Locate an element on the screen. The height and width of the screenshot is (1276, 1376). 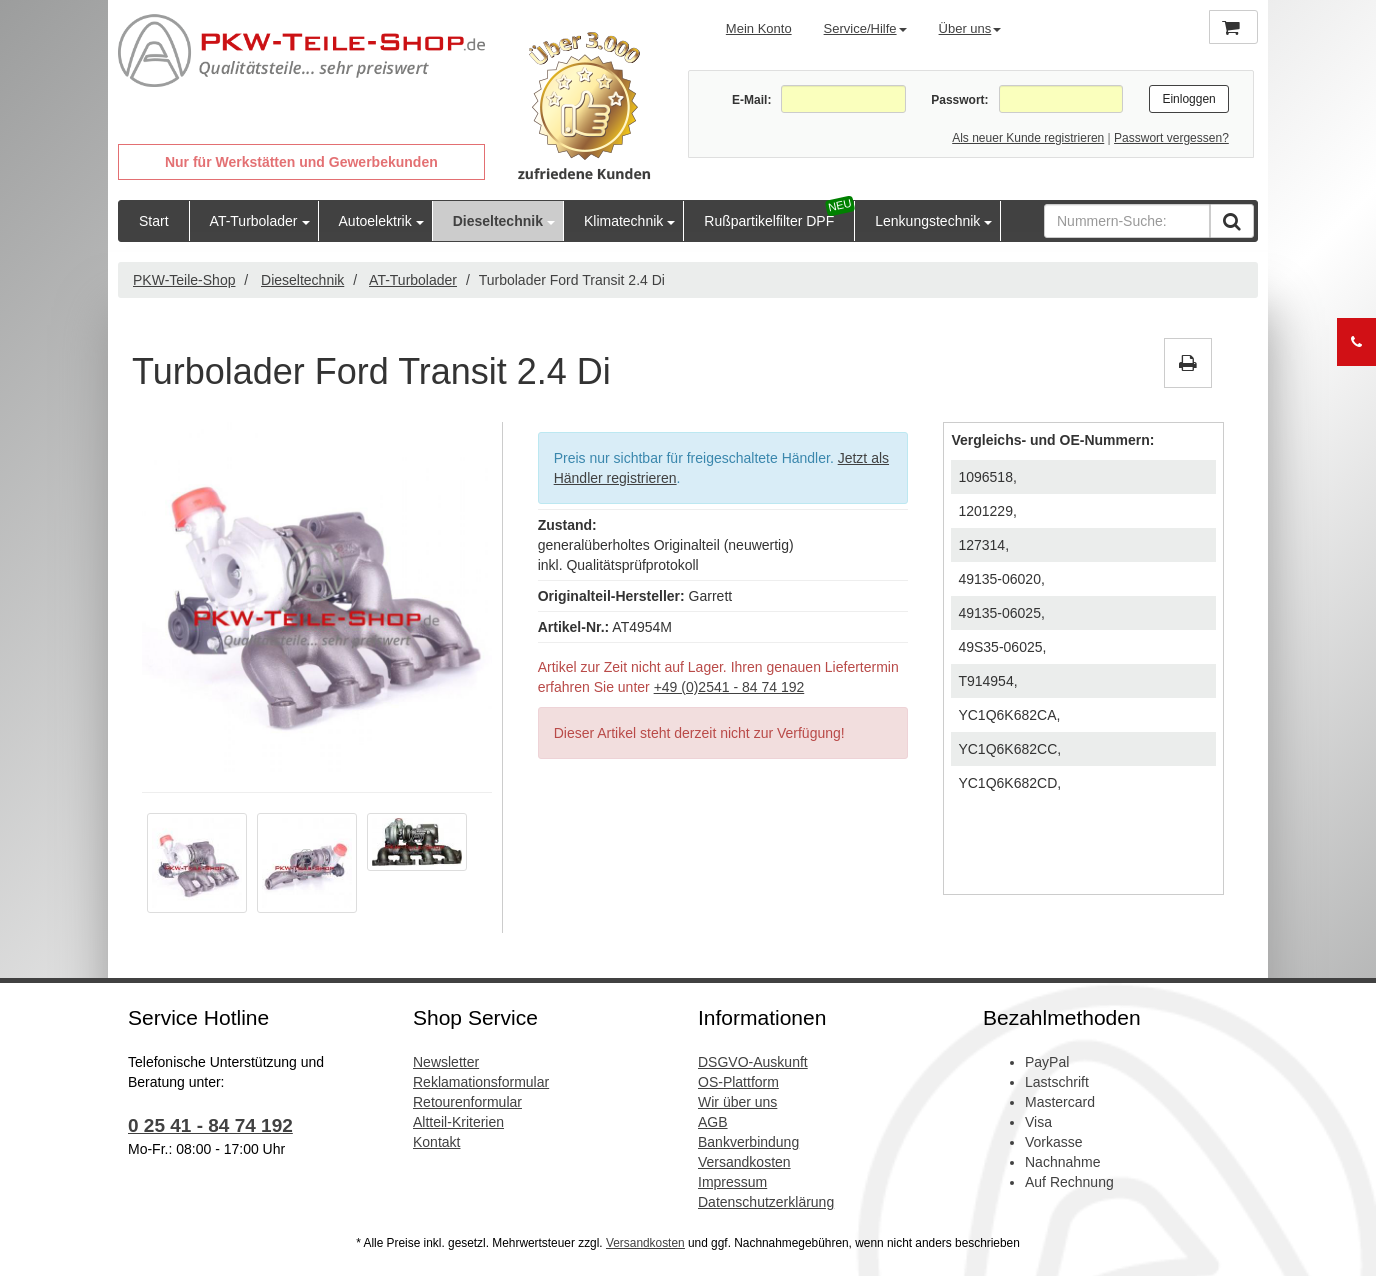
+49 (0)2541 - 84 74 192 is located at coordinates (729, 687).